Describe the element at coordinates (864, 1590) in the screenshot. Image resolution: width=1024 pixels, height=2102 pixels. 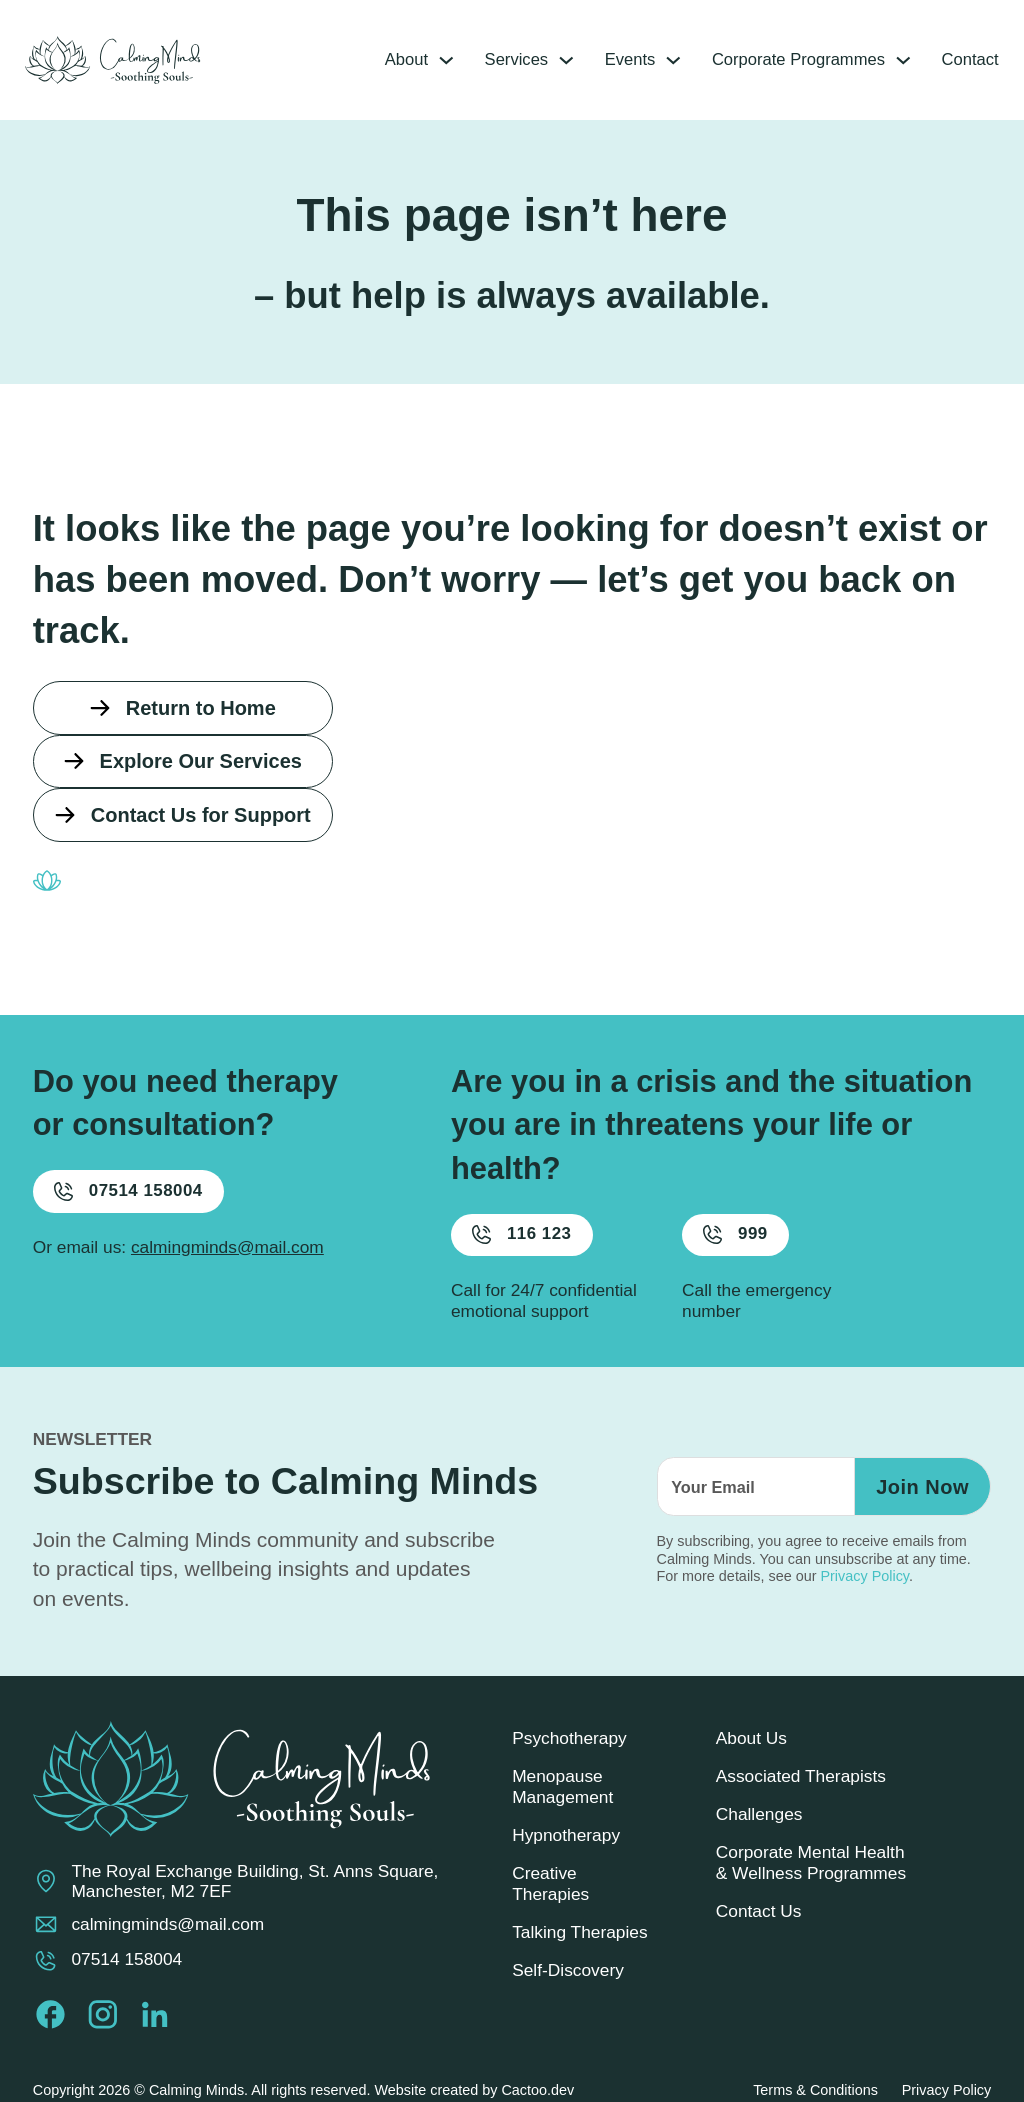
I see `Privacy Policy` at that location.